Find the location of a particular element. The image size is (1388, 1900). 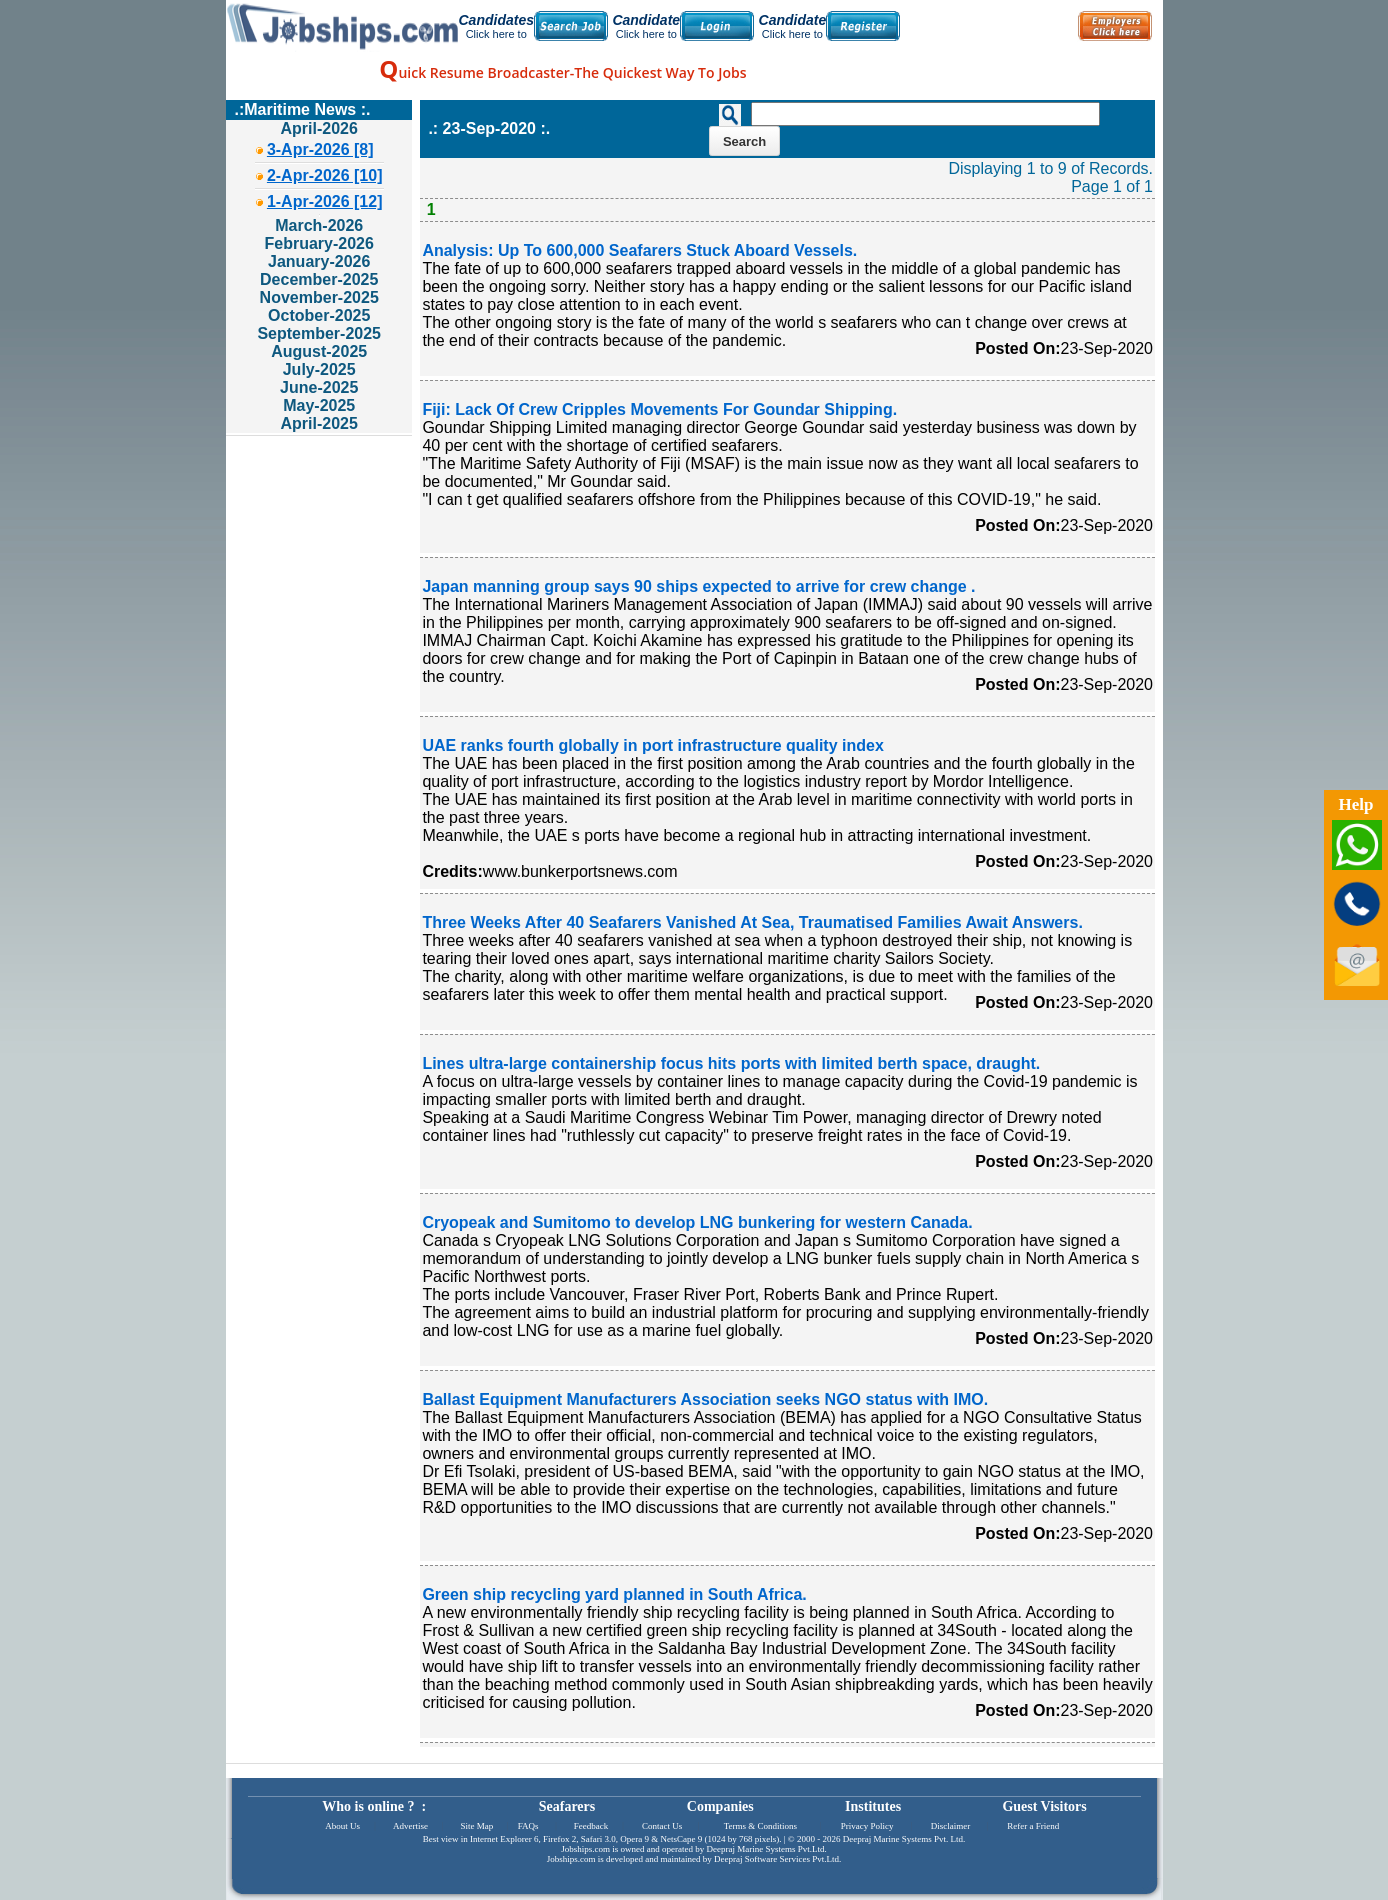

Site Map is located at coordinates (476, 1826).